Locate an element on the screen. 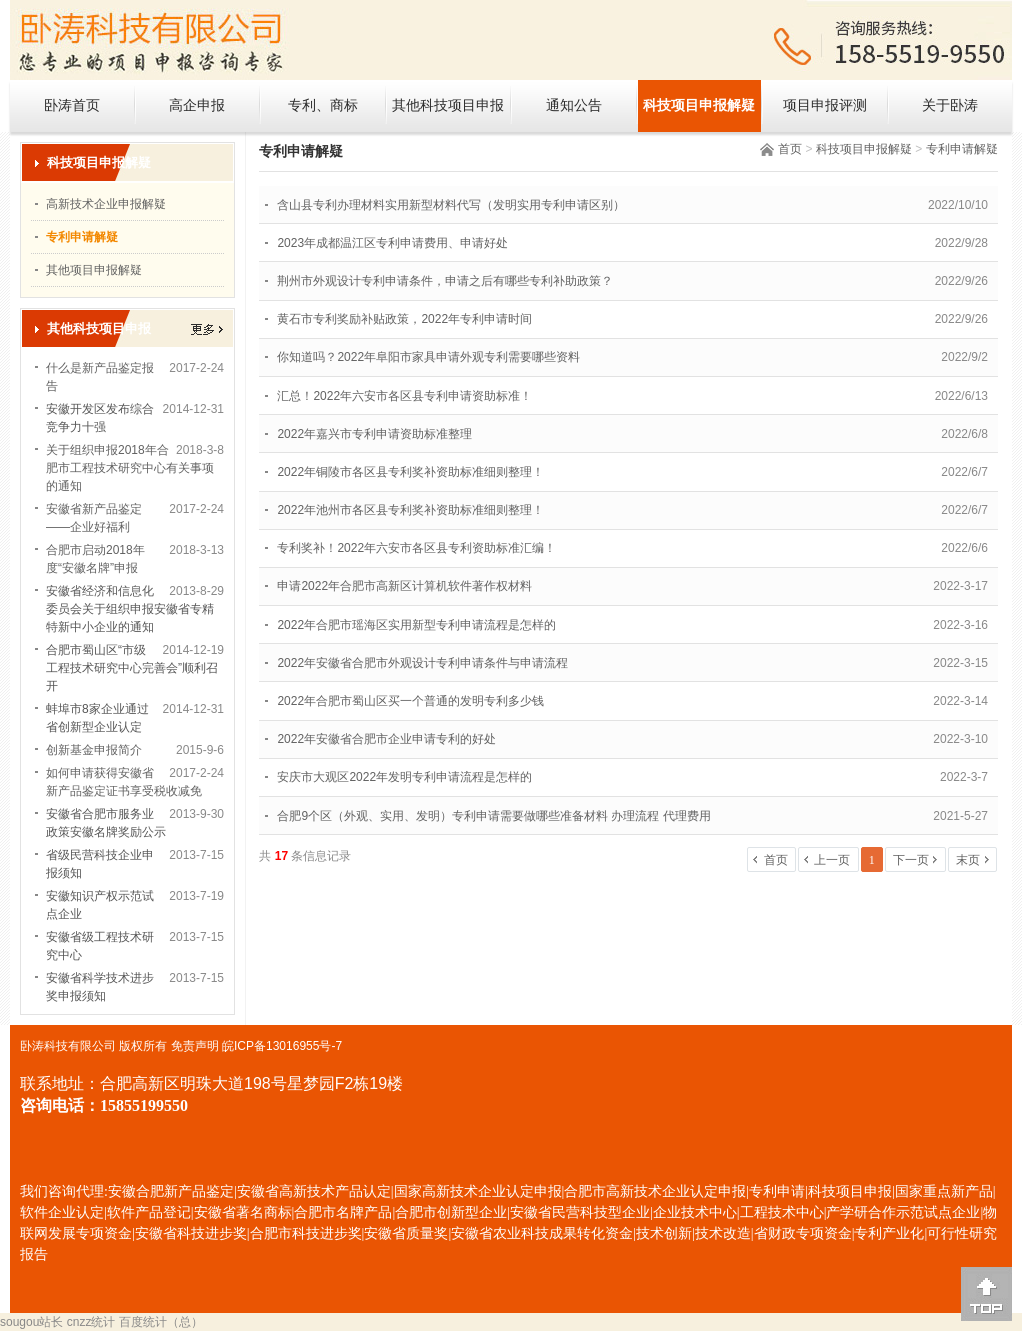 The image size is (1022, 1331). 高企申报 is located at coordinates (197, 105).